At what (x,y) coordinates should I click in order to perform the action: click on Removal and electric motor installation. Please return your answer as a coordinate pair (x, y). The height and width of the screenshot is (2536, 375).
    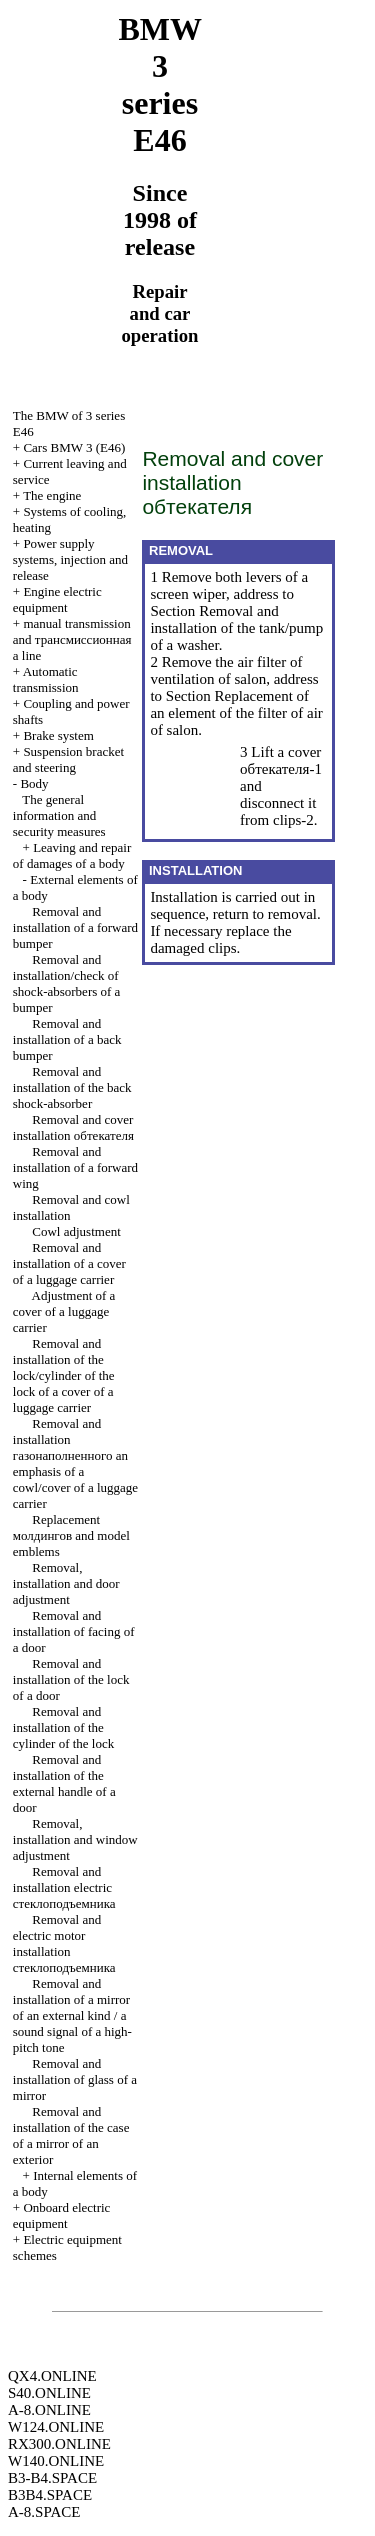
    Looking at the image, I should click on (64, 1943).